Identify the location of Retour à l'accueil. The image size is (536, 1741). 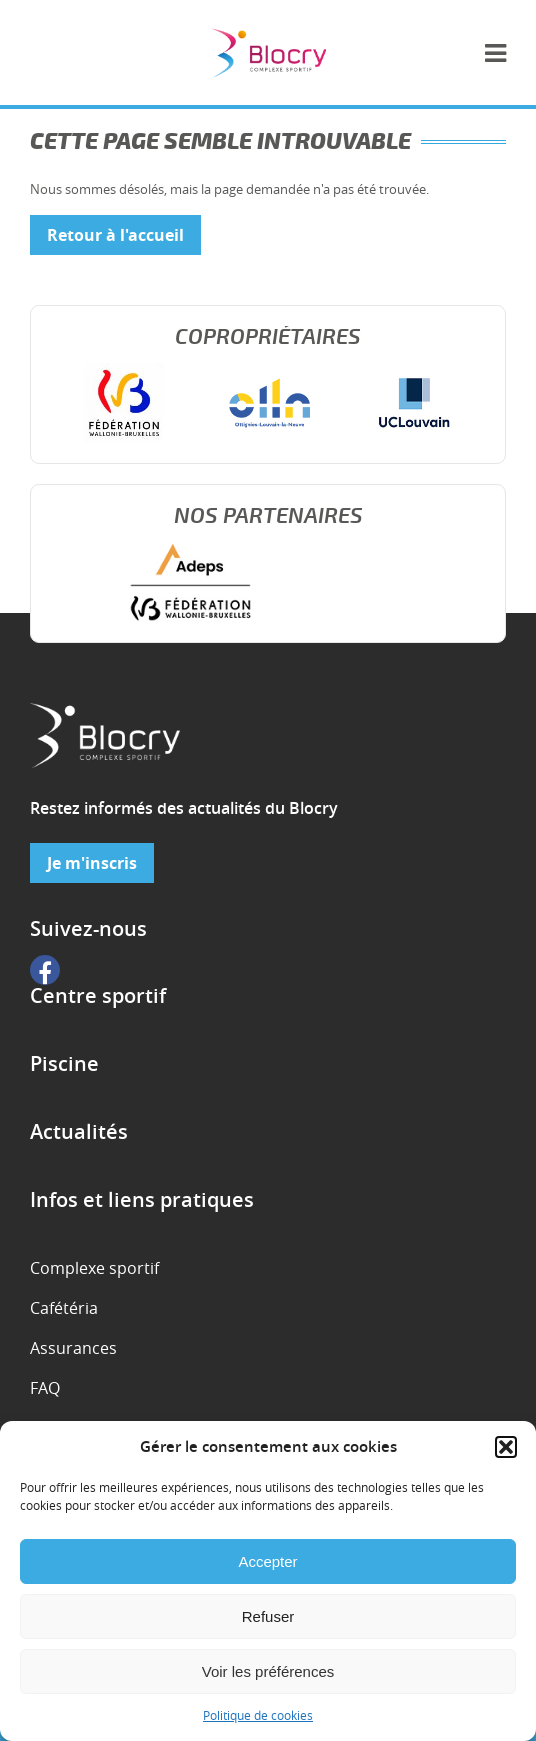
(115, 235).